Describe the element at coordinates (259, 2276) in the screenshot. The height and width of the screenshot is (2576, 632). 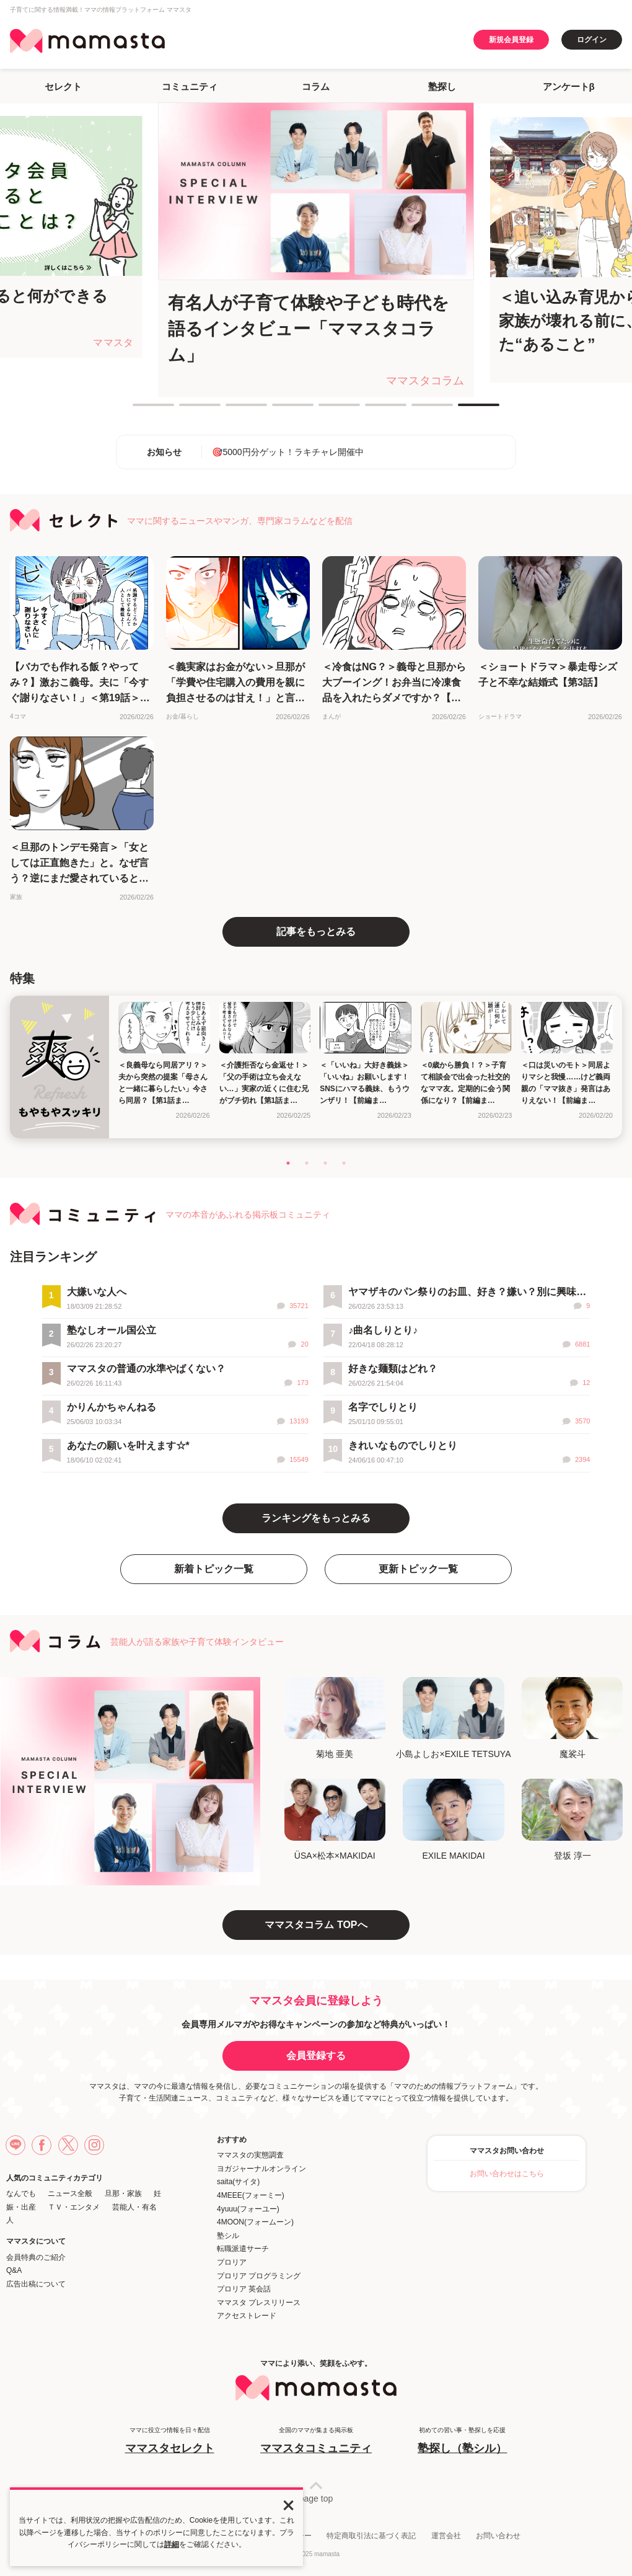
I see `プロリア プログラミング` at that location.